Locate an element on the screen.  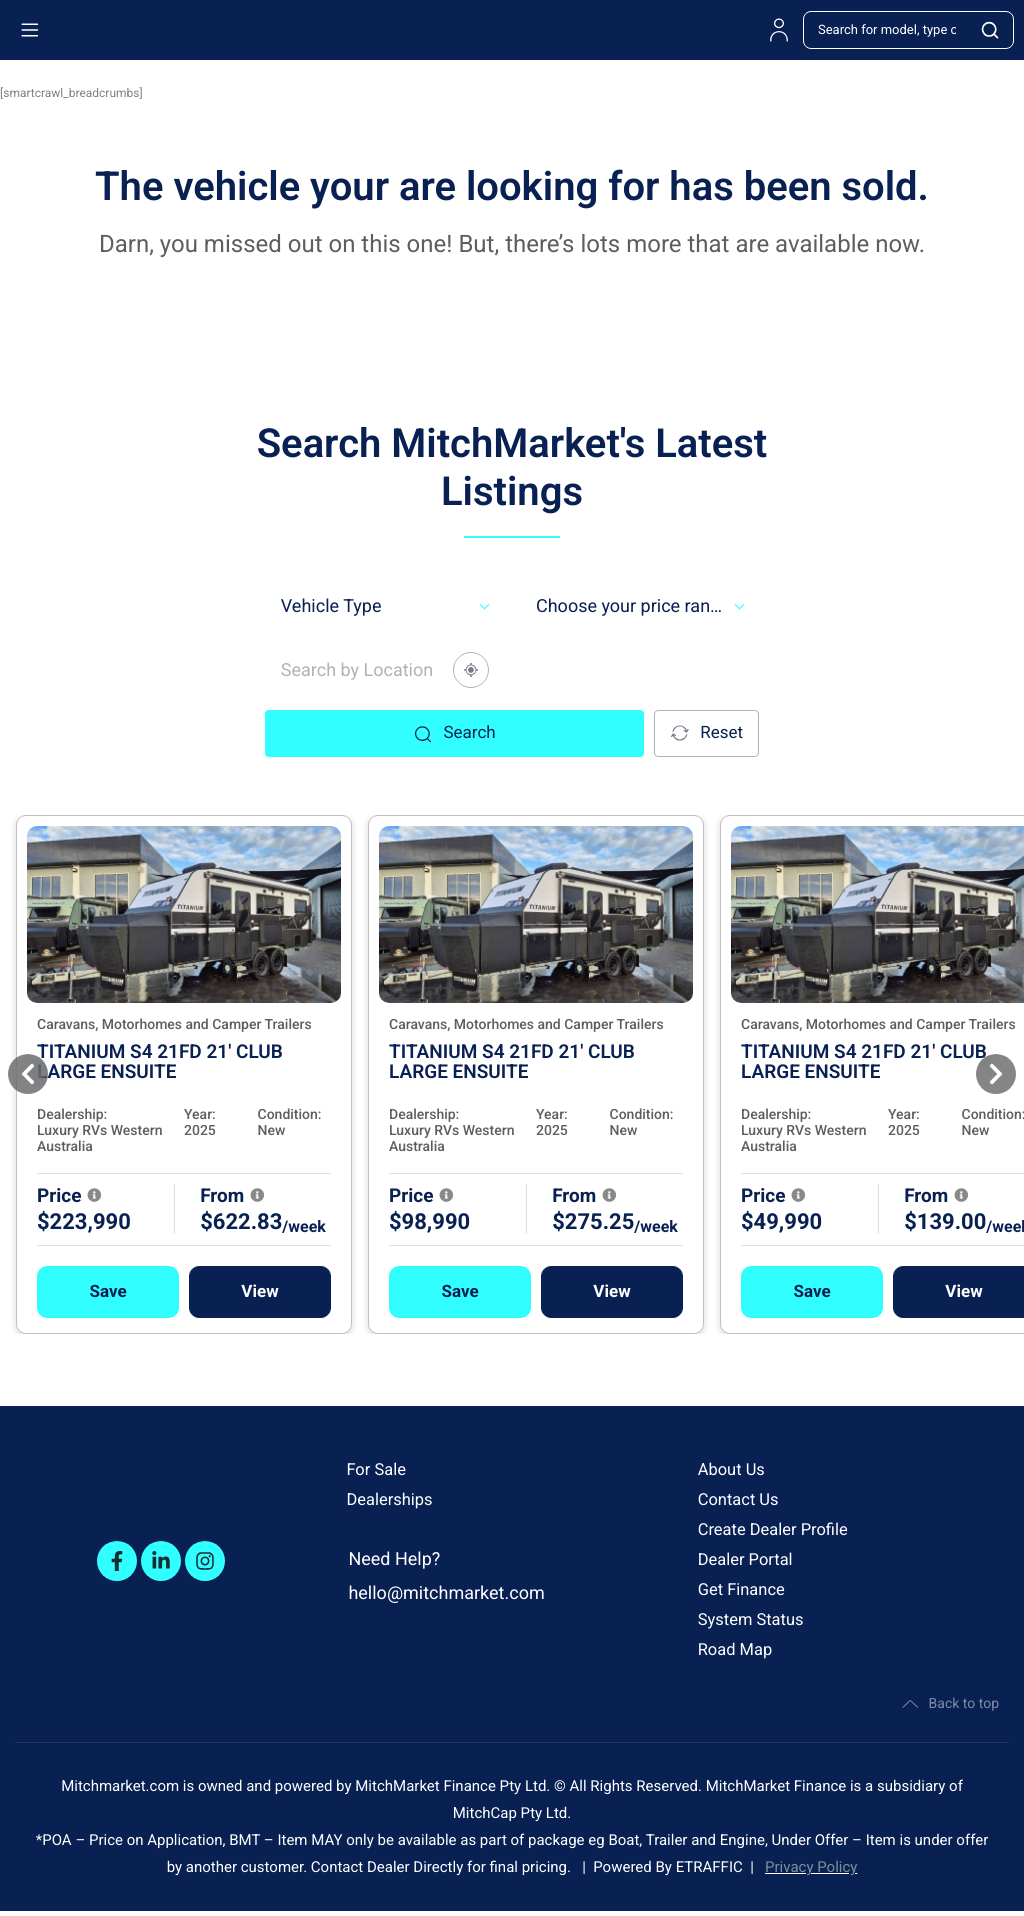
[Previous] is located at coordinates (28, 1073).